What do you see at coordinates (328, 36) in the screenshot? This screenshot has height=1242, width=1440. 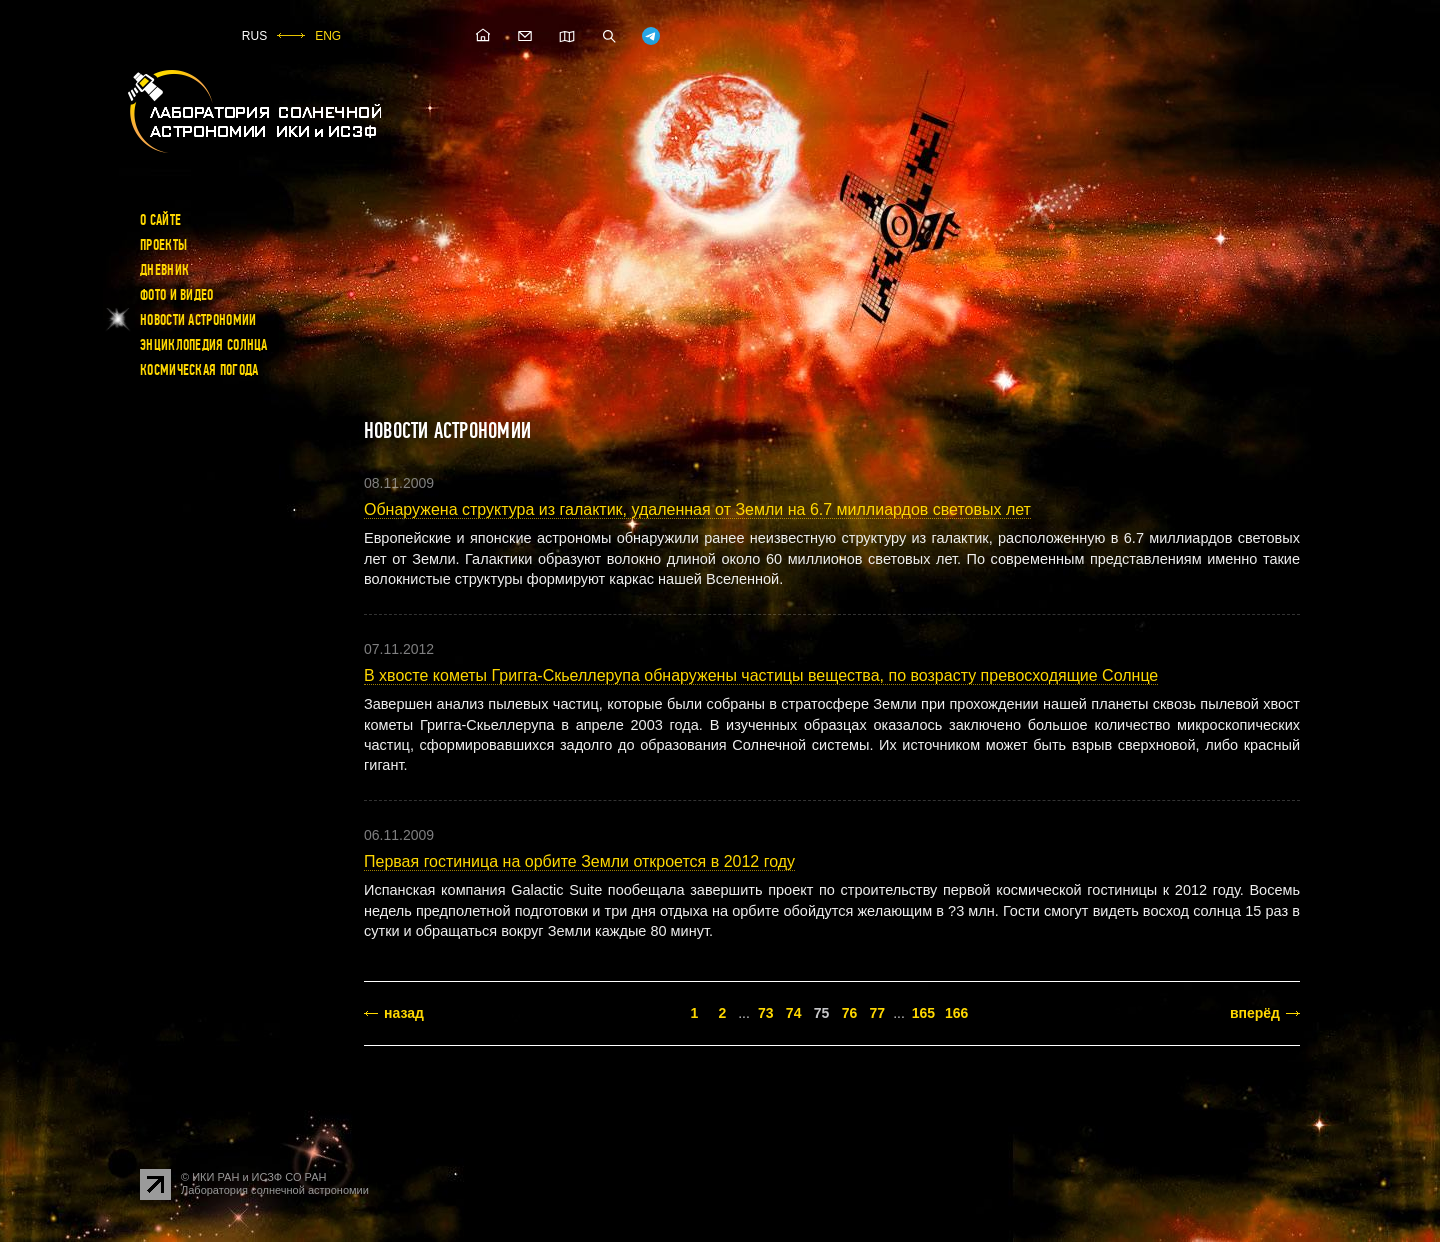 I see `ENG` at bounding box center [328, 36].